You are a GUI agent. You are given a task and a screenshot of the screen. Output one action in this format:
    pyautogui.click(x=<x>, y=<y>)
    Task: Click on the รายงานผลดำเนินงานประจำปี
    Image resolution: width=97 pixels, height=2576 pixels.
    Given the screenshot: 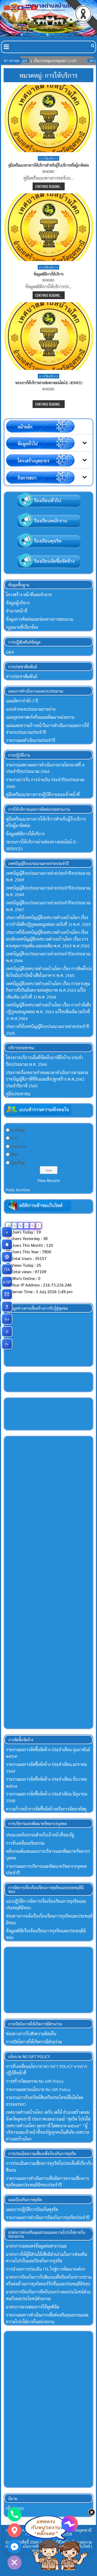 What is the action you would take?
    pyautogui.click(x=30, y=740)
    